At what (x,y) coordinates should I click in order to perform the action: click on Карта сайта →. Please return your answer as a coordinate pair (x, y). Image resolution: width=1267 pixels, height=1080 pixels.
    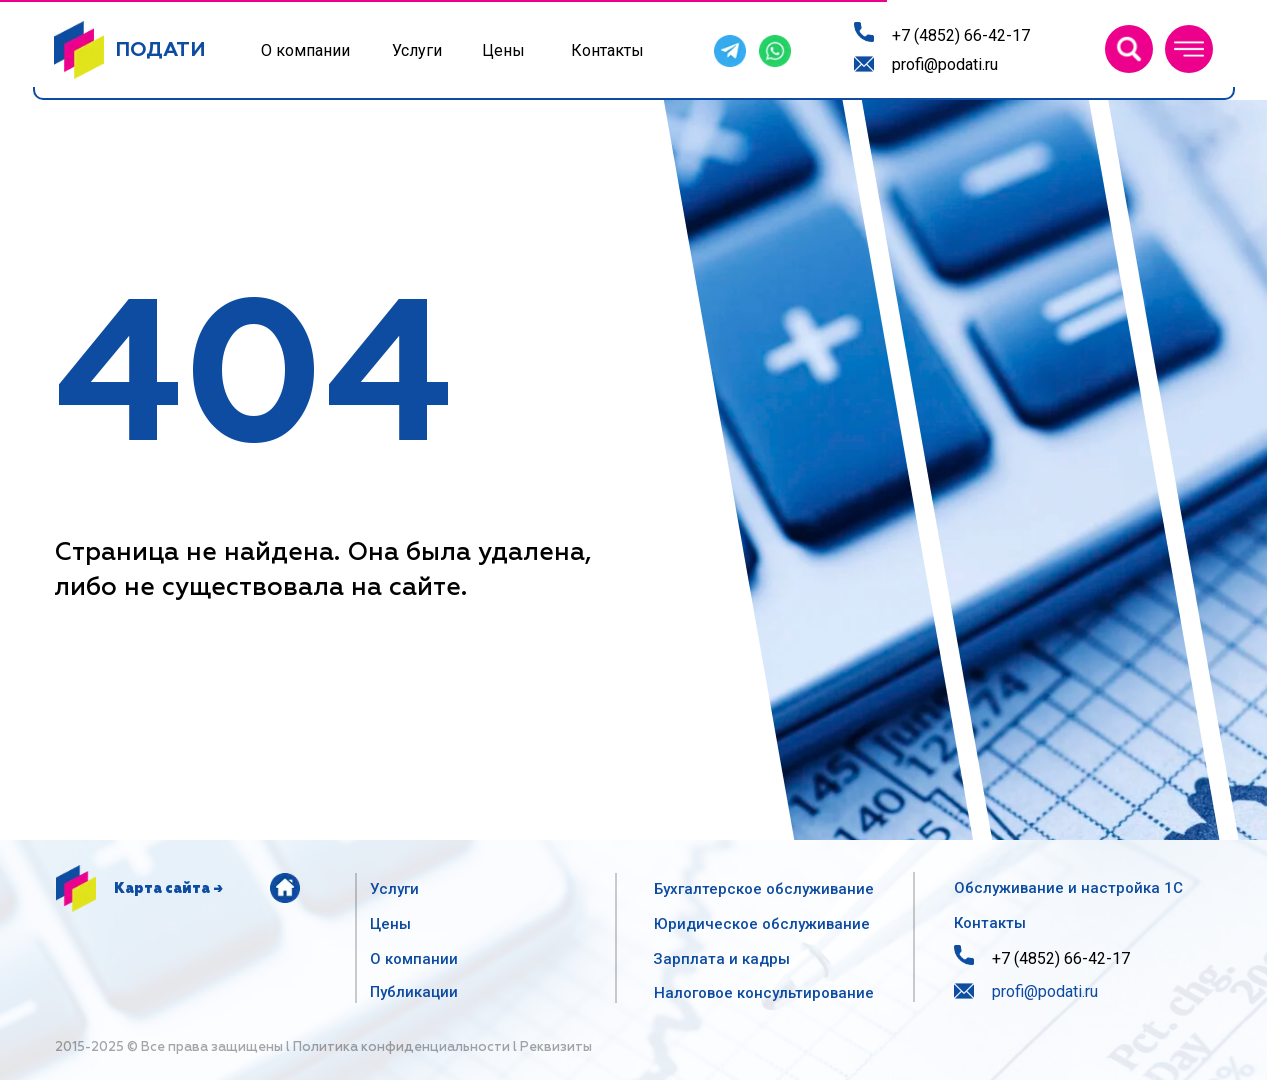
    Looking at the image, I should click on (168, 889).